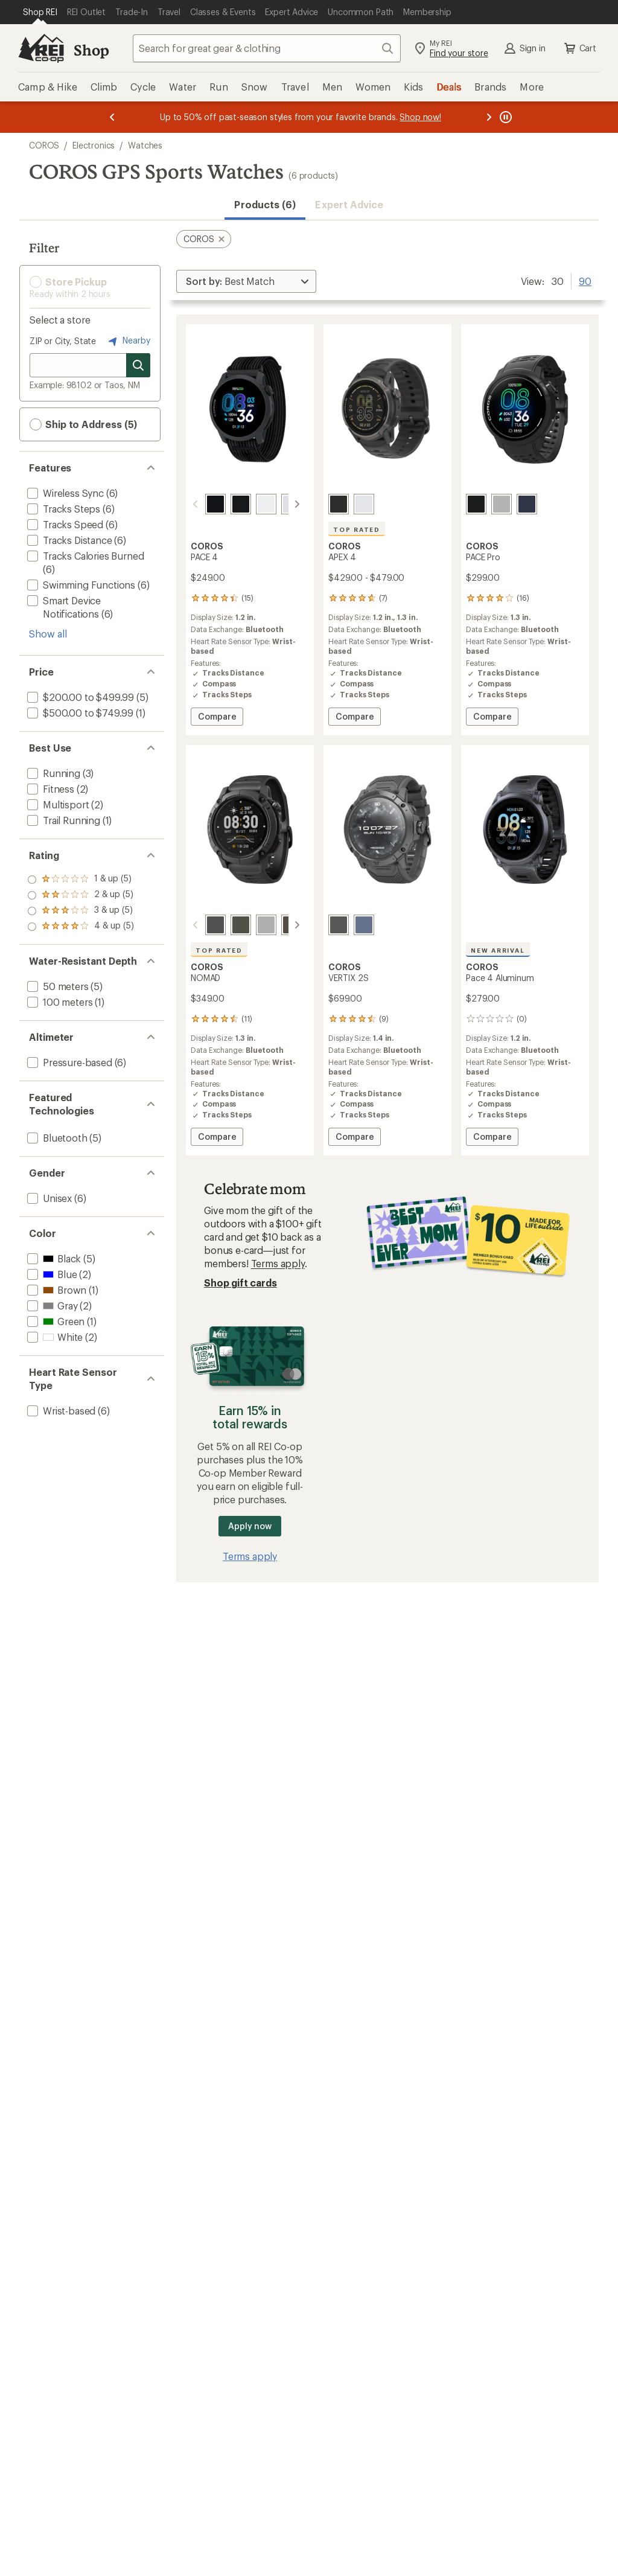  What do you see at coordinates (41, 48) in the screenshot?
I see `[REI Co-op, Go to REI.com Home Page]` at bounding box center [41, 48].